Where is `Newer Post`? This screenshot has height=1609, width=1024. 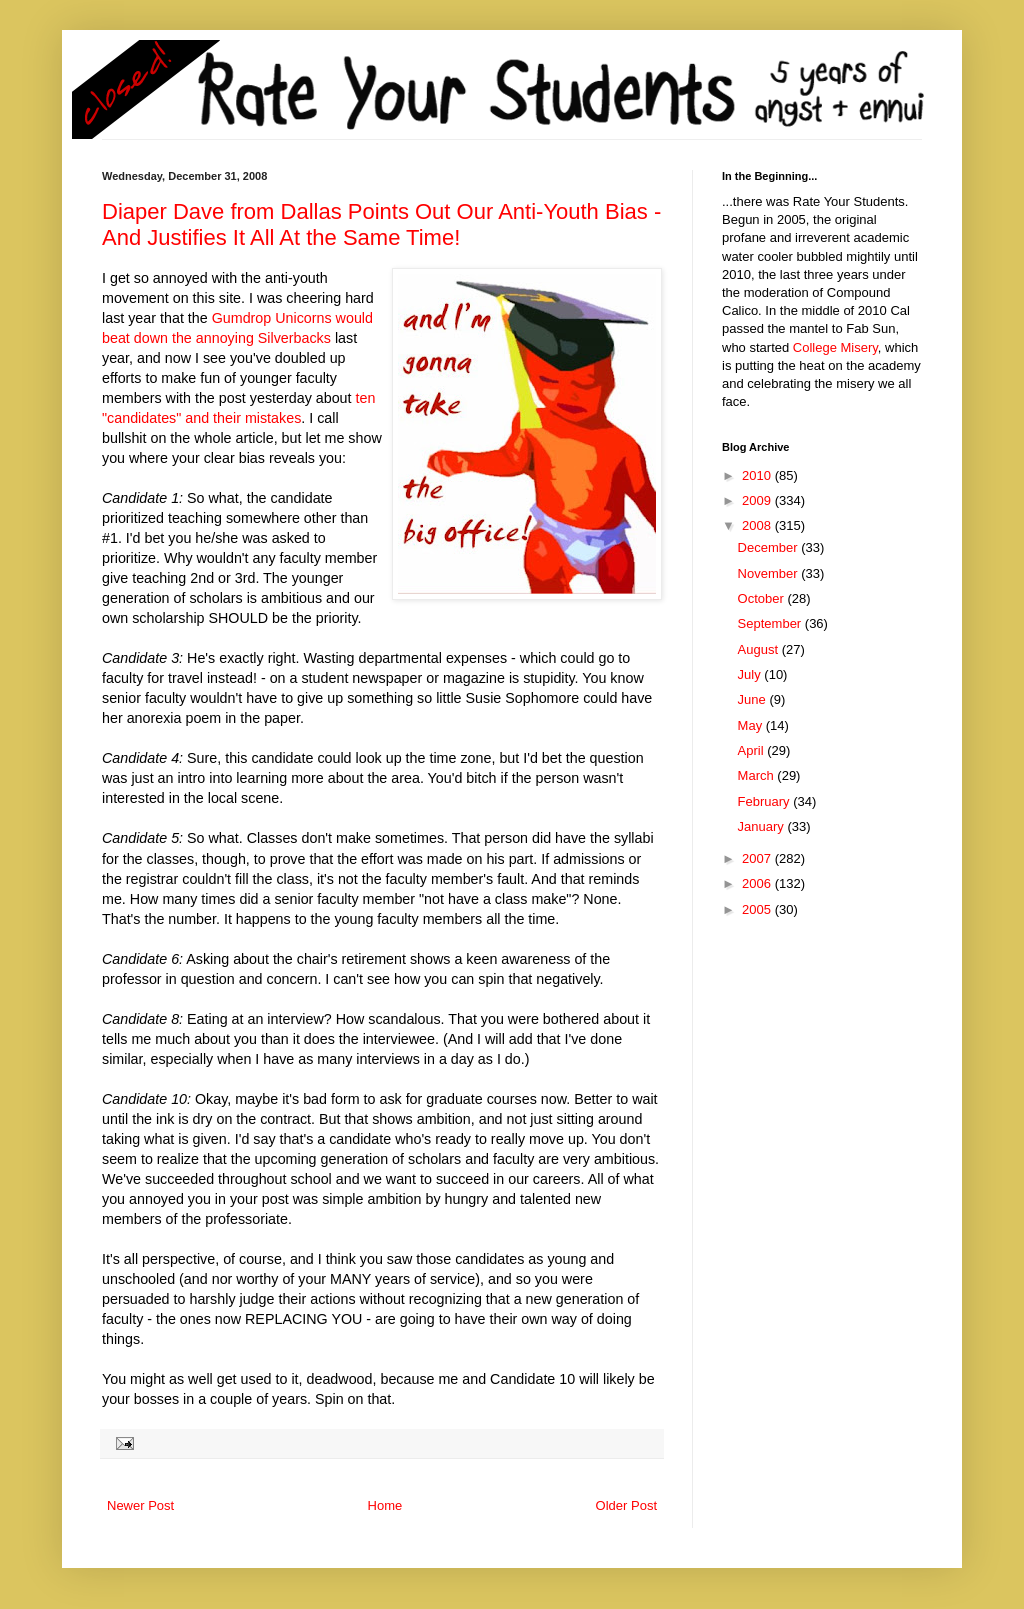 Newer Post is located at coordinates (140, 1505).